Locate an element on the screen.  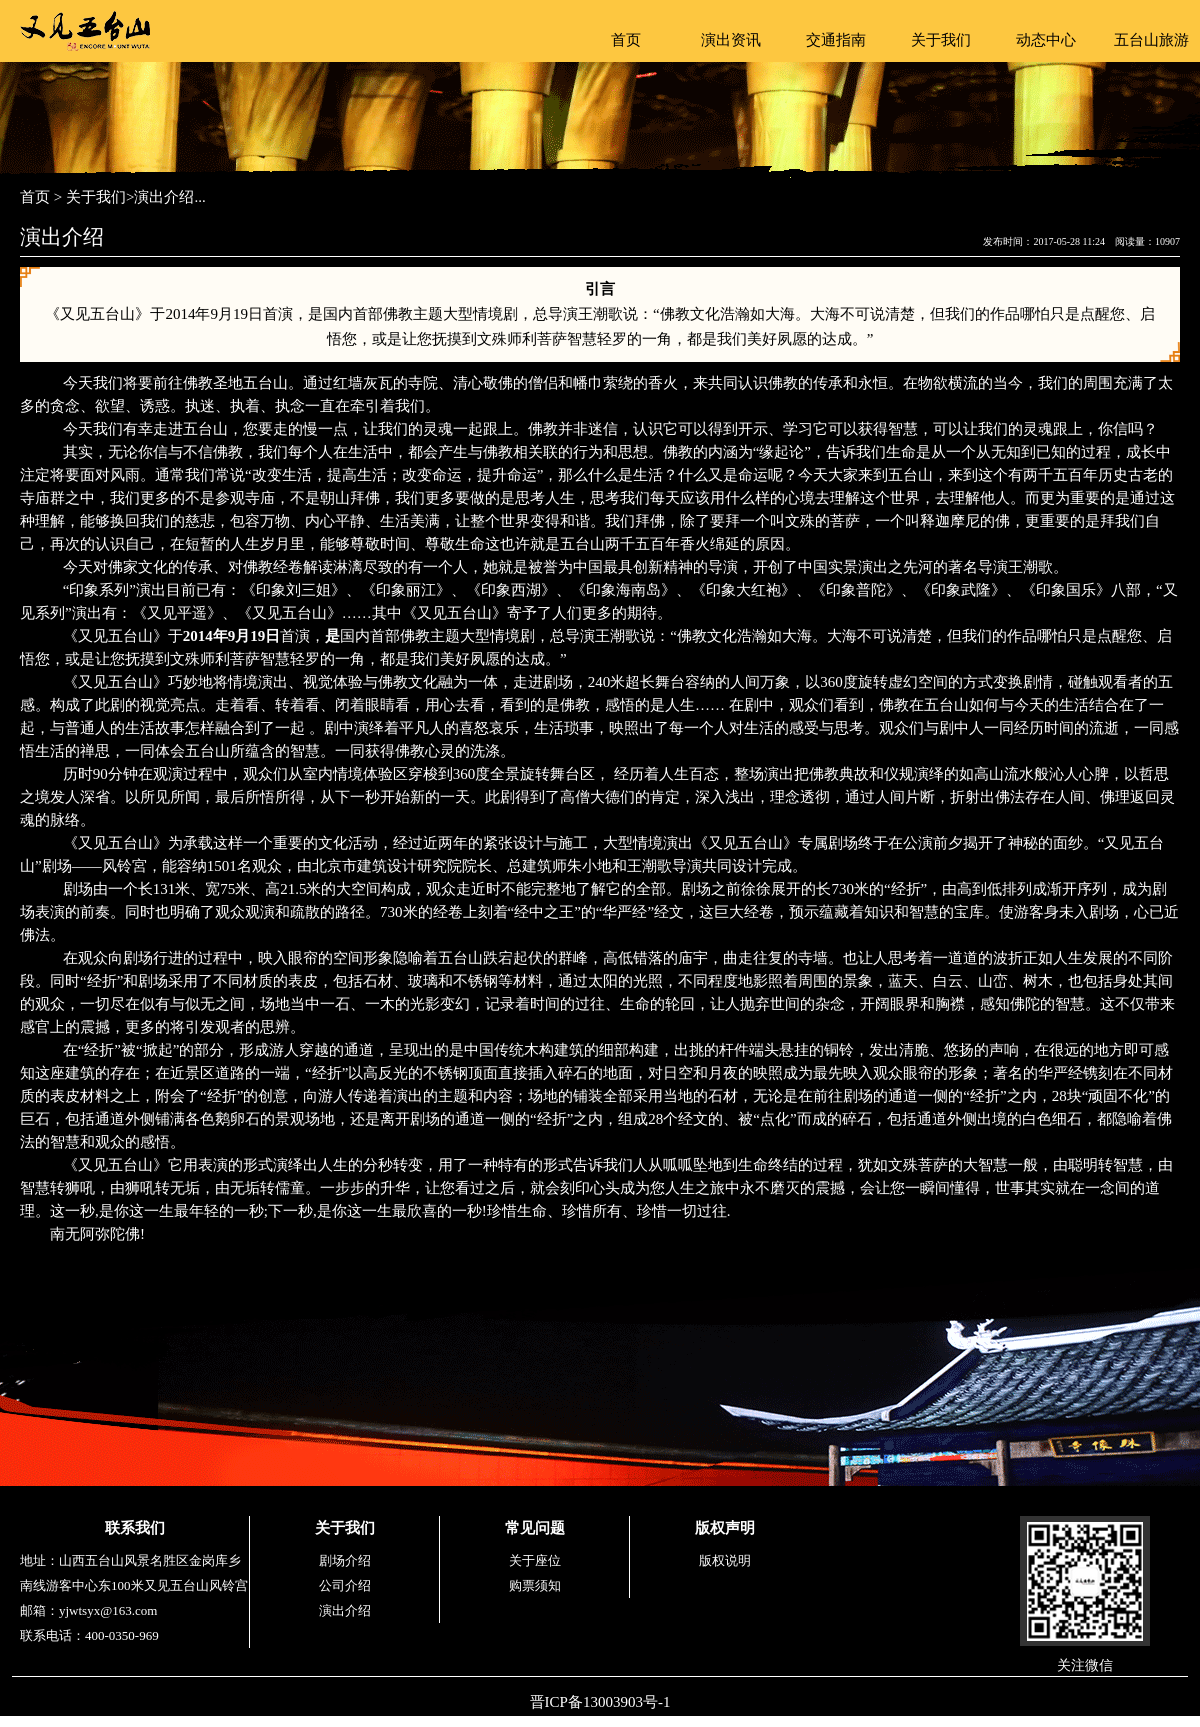
交通指南 is located at coordinates (836, 40).